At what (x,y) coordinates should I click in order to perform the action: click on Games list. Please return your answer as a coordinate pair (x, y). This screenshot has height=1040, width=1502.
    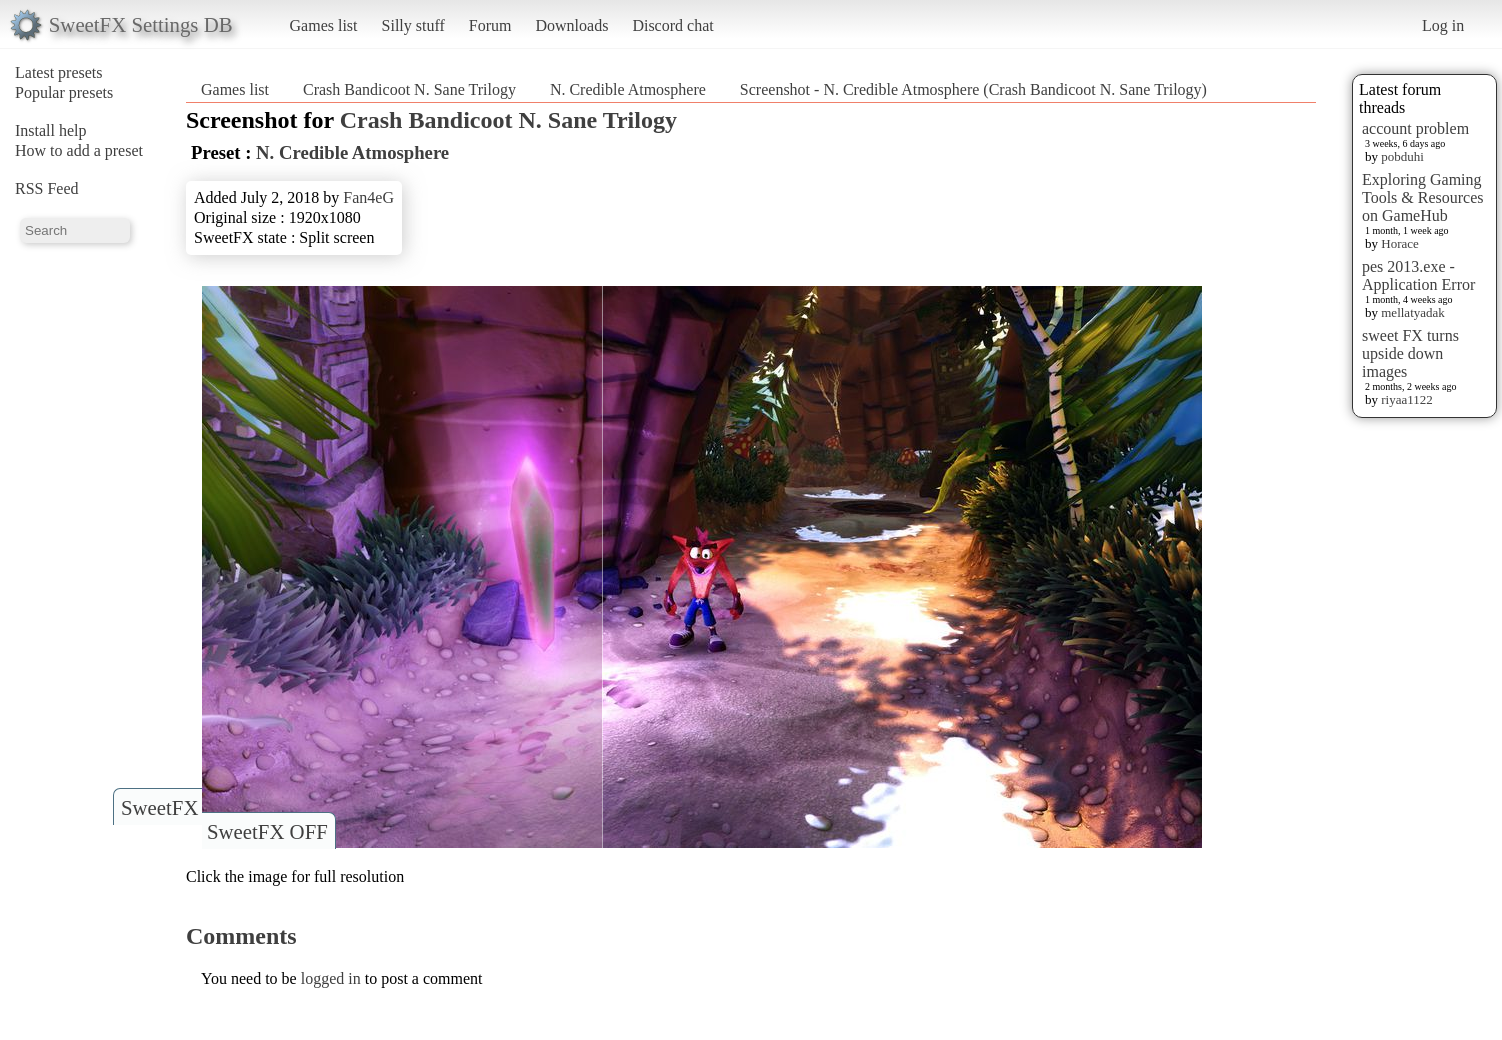
    Looking at the image, I should click on (324, 25).